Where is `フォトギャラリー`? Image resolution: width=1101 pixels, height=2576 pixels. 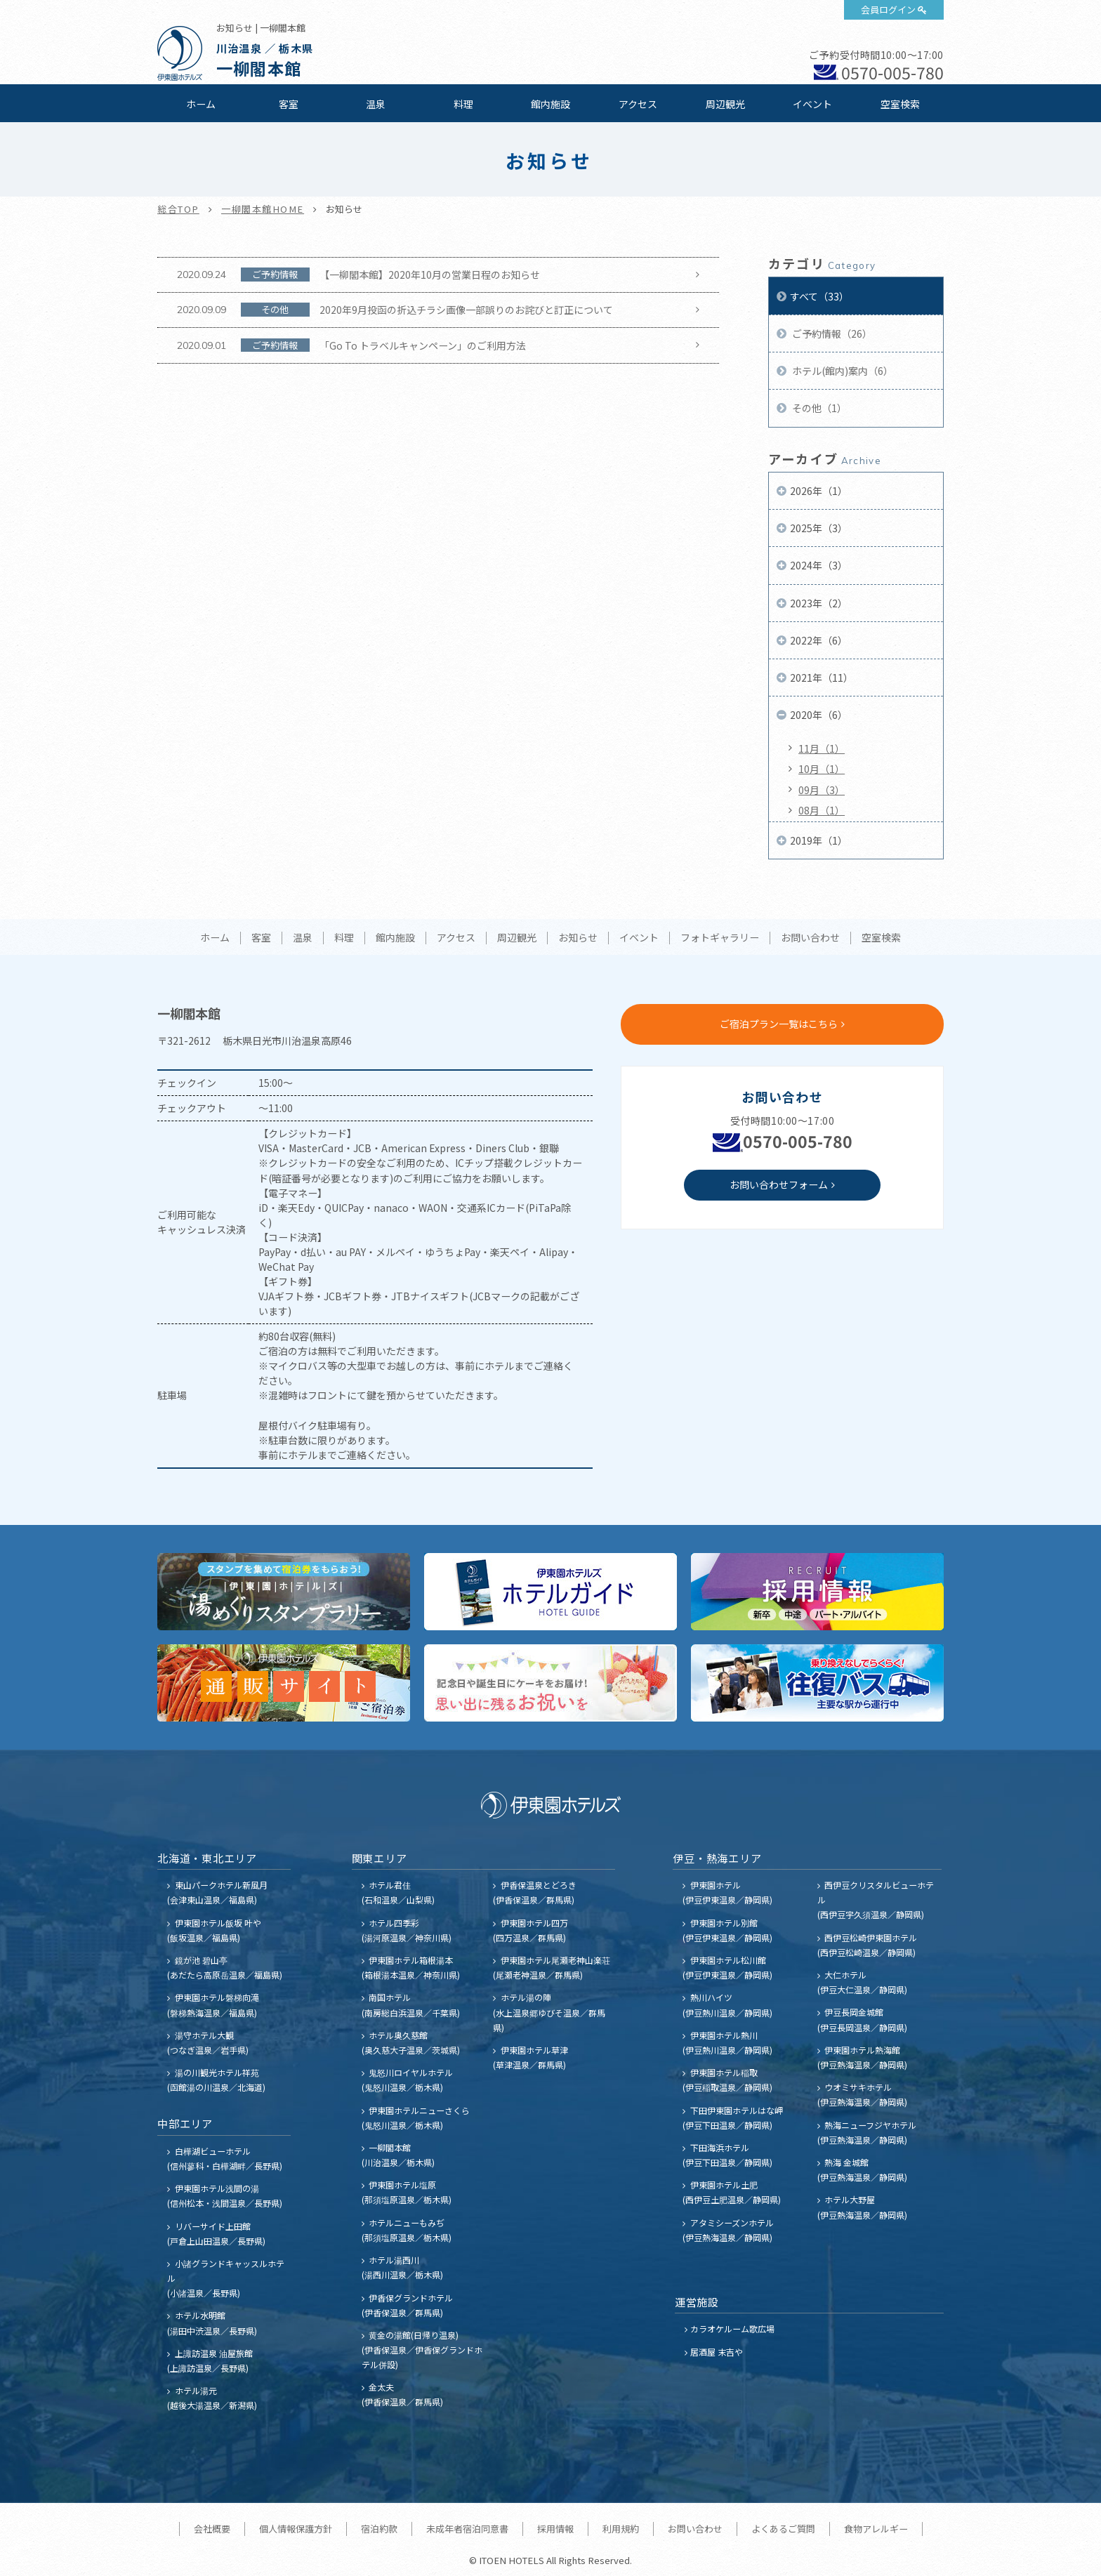
フォトギャラリー is located at coordinates (719, 938).